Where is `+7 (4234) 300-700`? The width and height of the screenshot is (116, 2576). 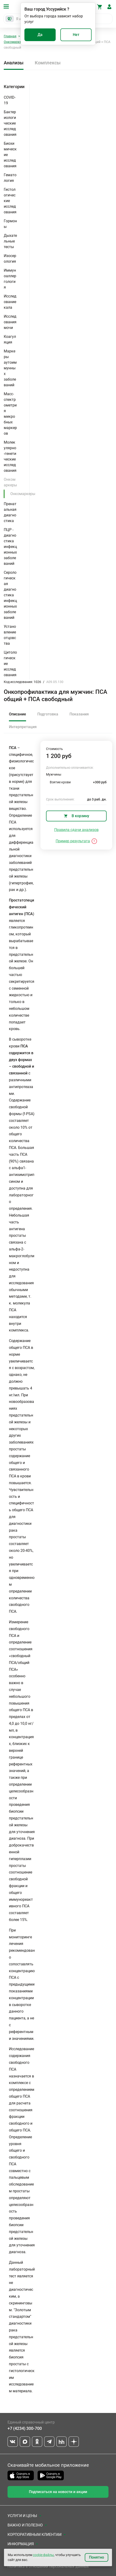 +7 (4234) 300-700 is located at coordinates (25, 2428).